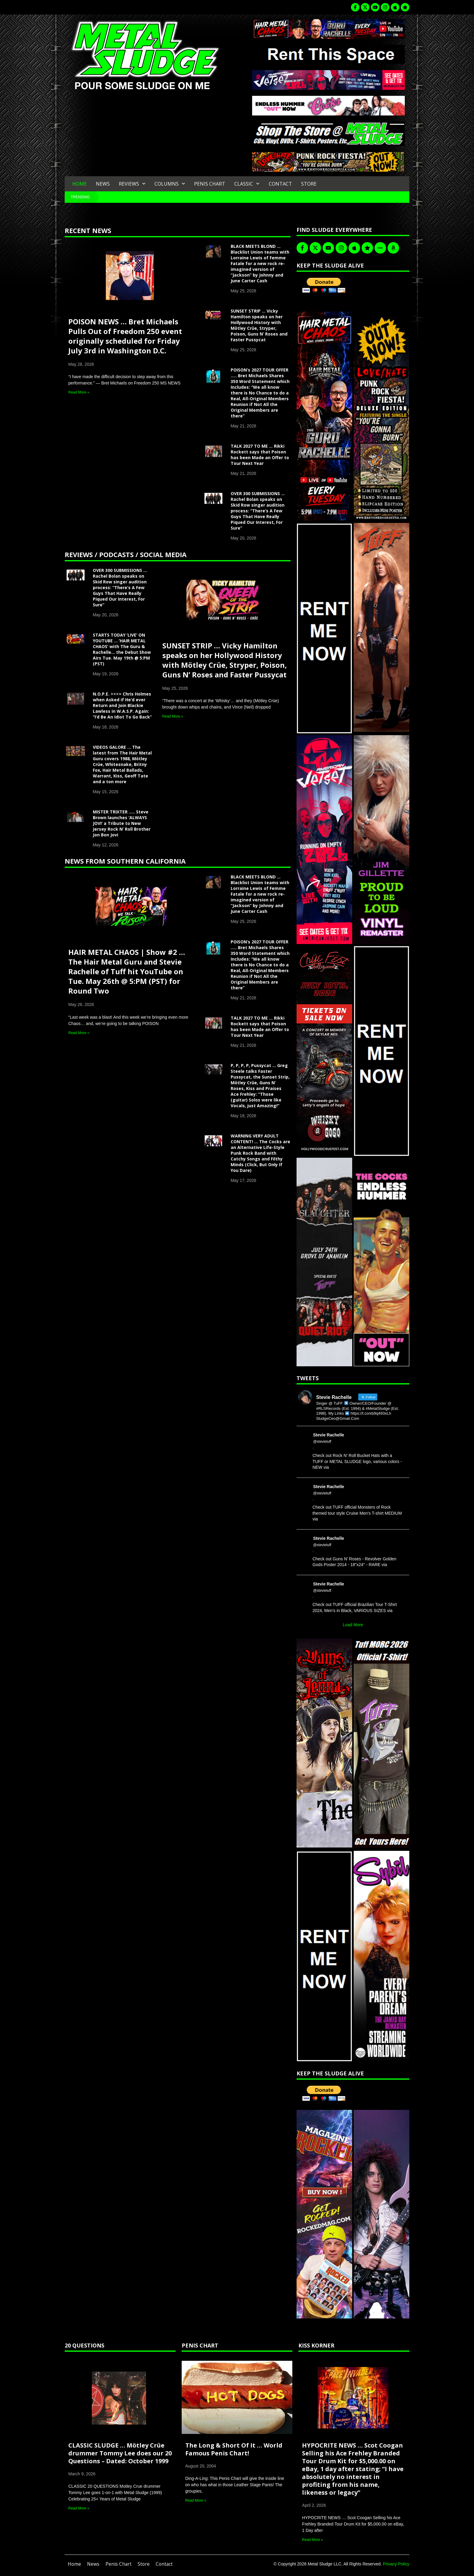 Image resolution: width=474 pixels, height=2576 pixels. What do you see at coordinates (233, 2449) in the screenshot?
I see `The Long & Short Of It … World Famous Penis Chart!` at bounding box center [233, 2449].